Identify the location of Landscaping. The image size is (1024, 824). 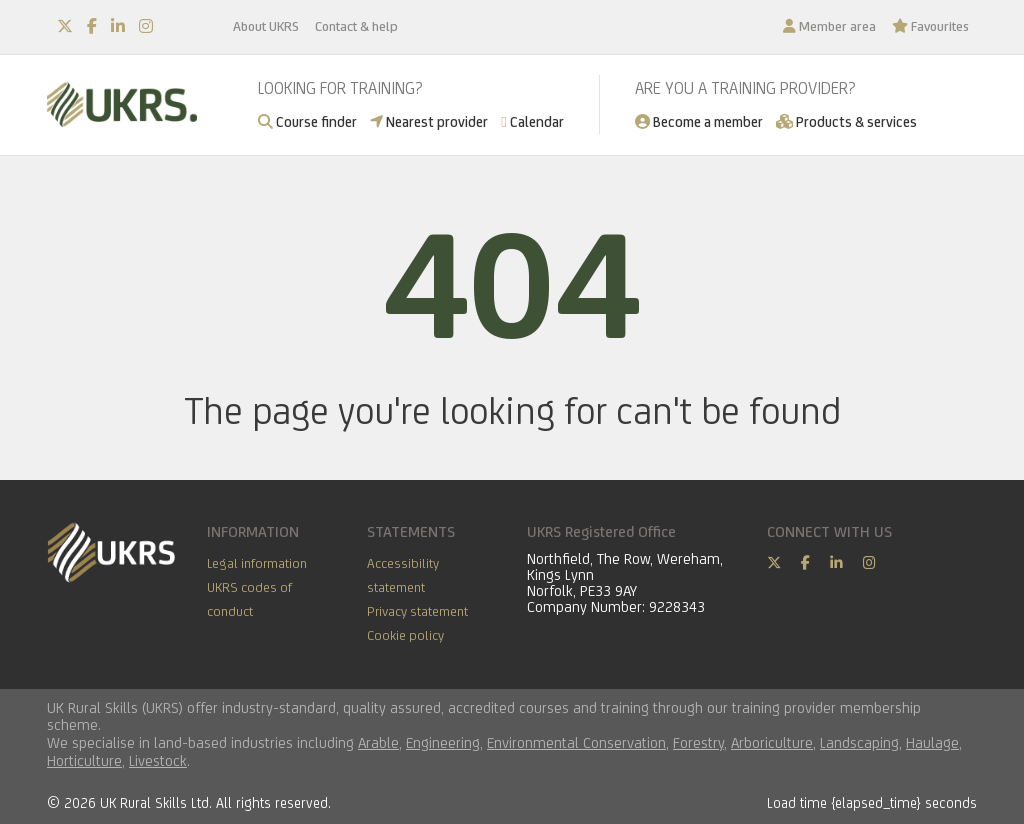
(859, 742).